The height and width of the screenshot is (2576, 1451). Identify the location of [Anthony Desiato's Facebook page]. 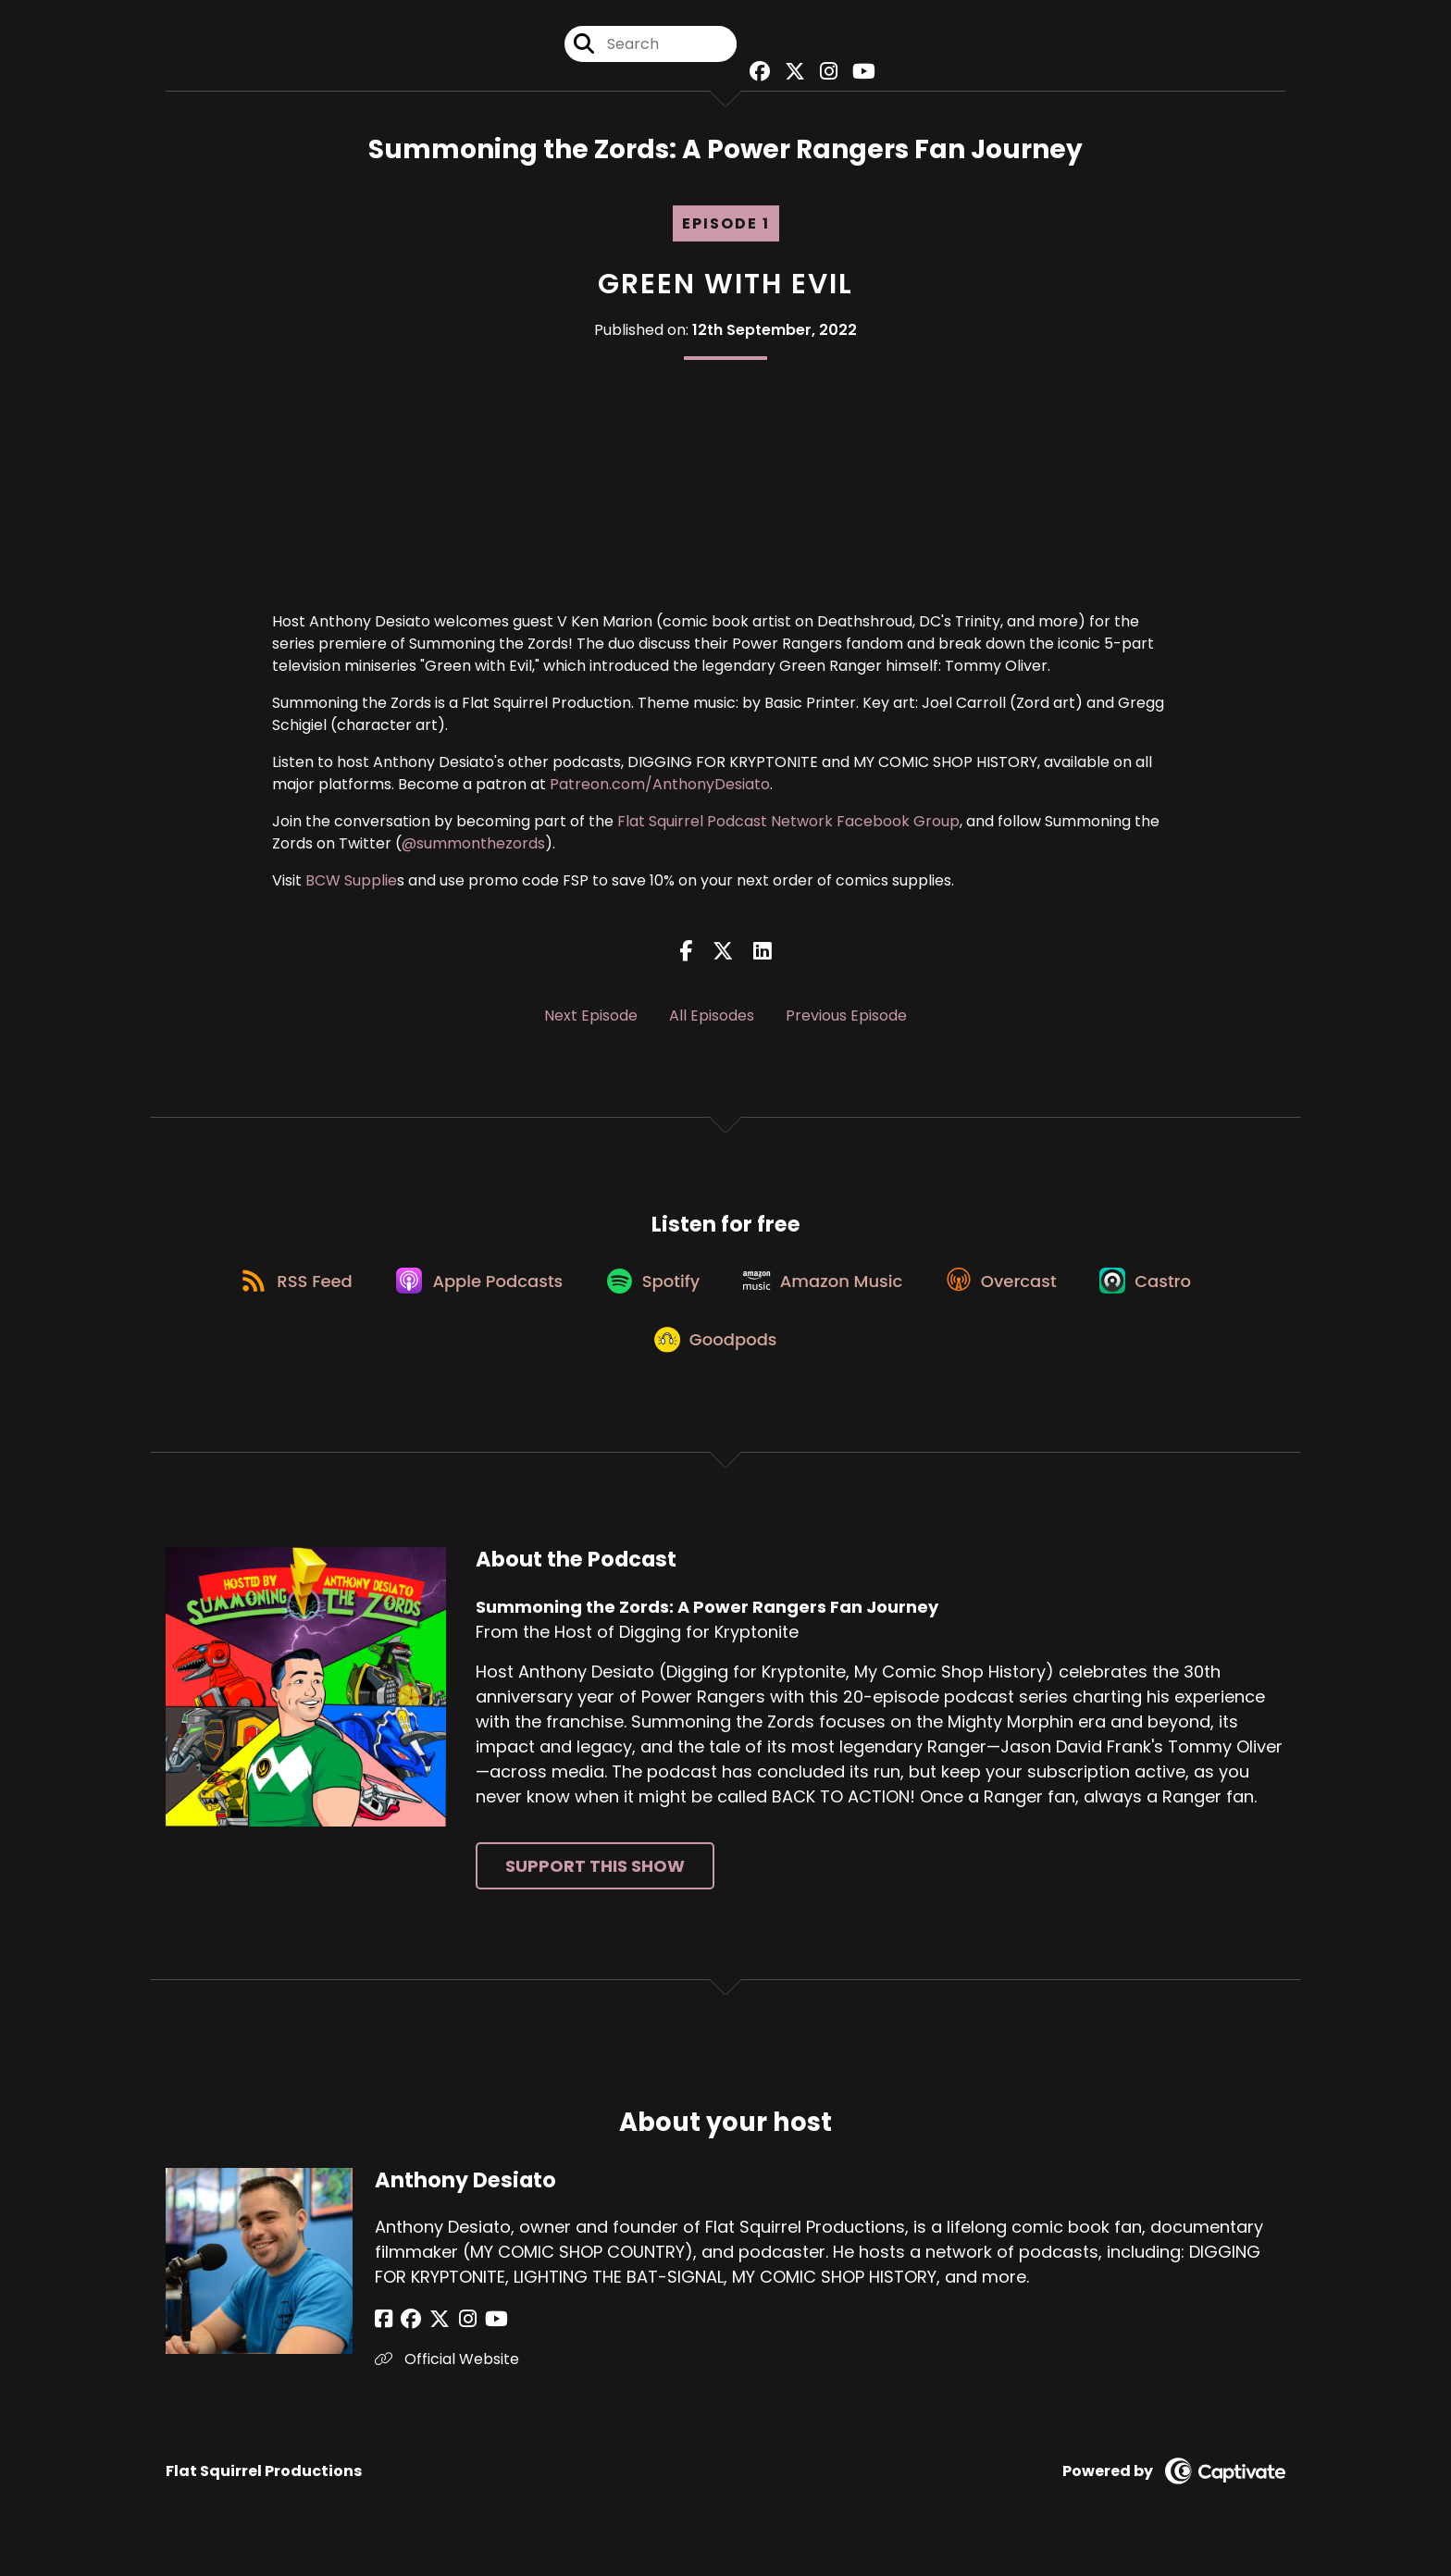
(383, 2339).